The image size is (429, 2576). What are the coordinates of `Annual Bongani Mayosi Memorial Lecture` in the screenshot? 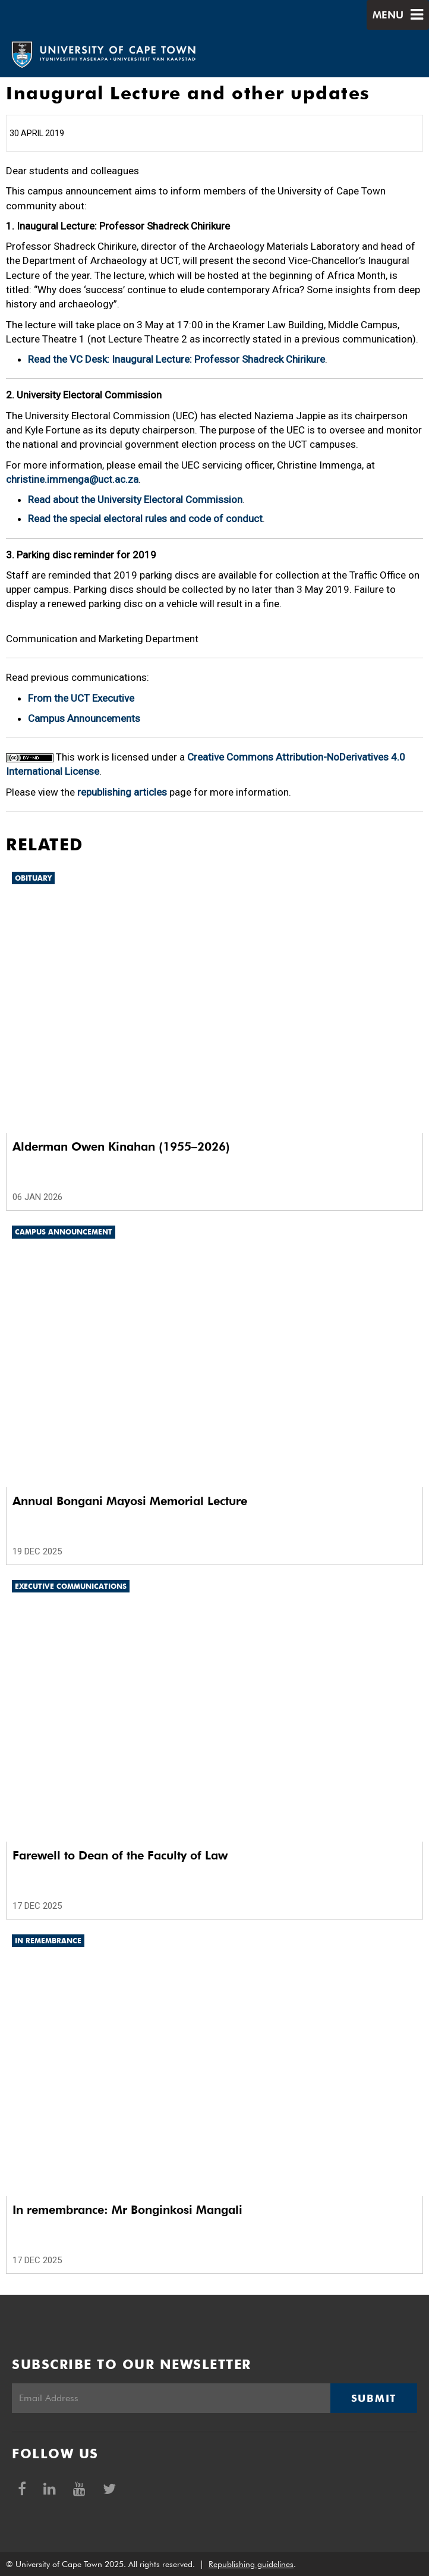 It's located at (129, 1501).